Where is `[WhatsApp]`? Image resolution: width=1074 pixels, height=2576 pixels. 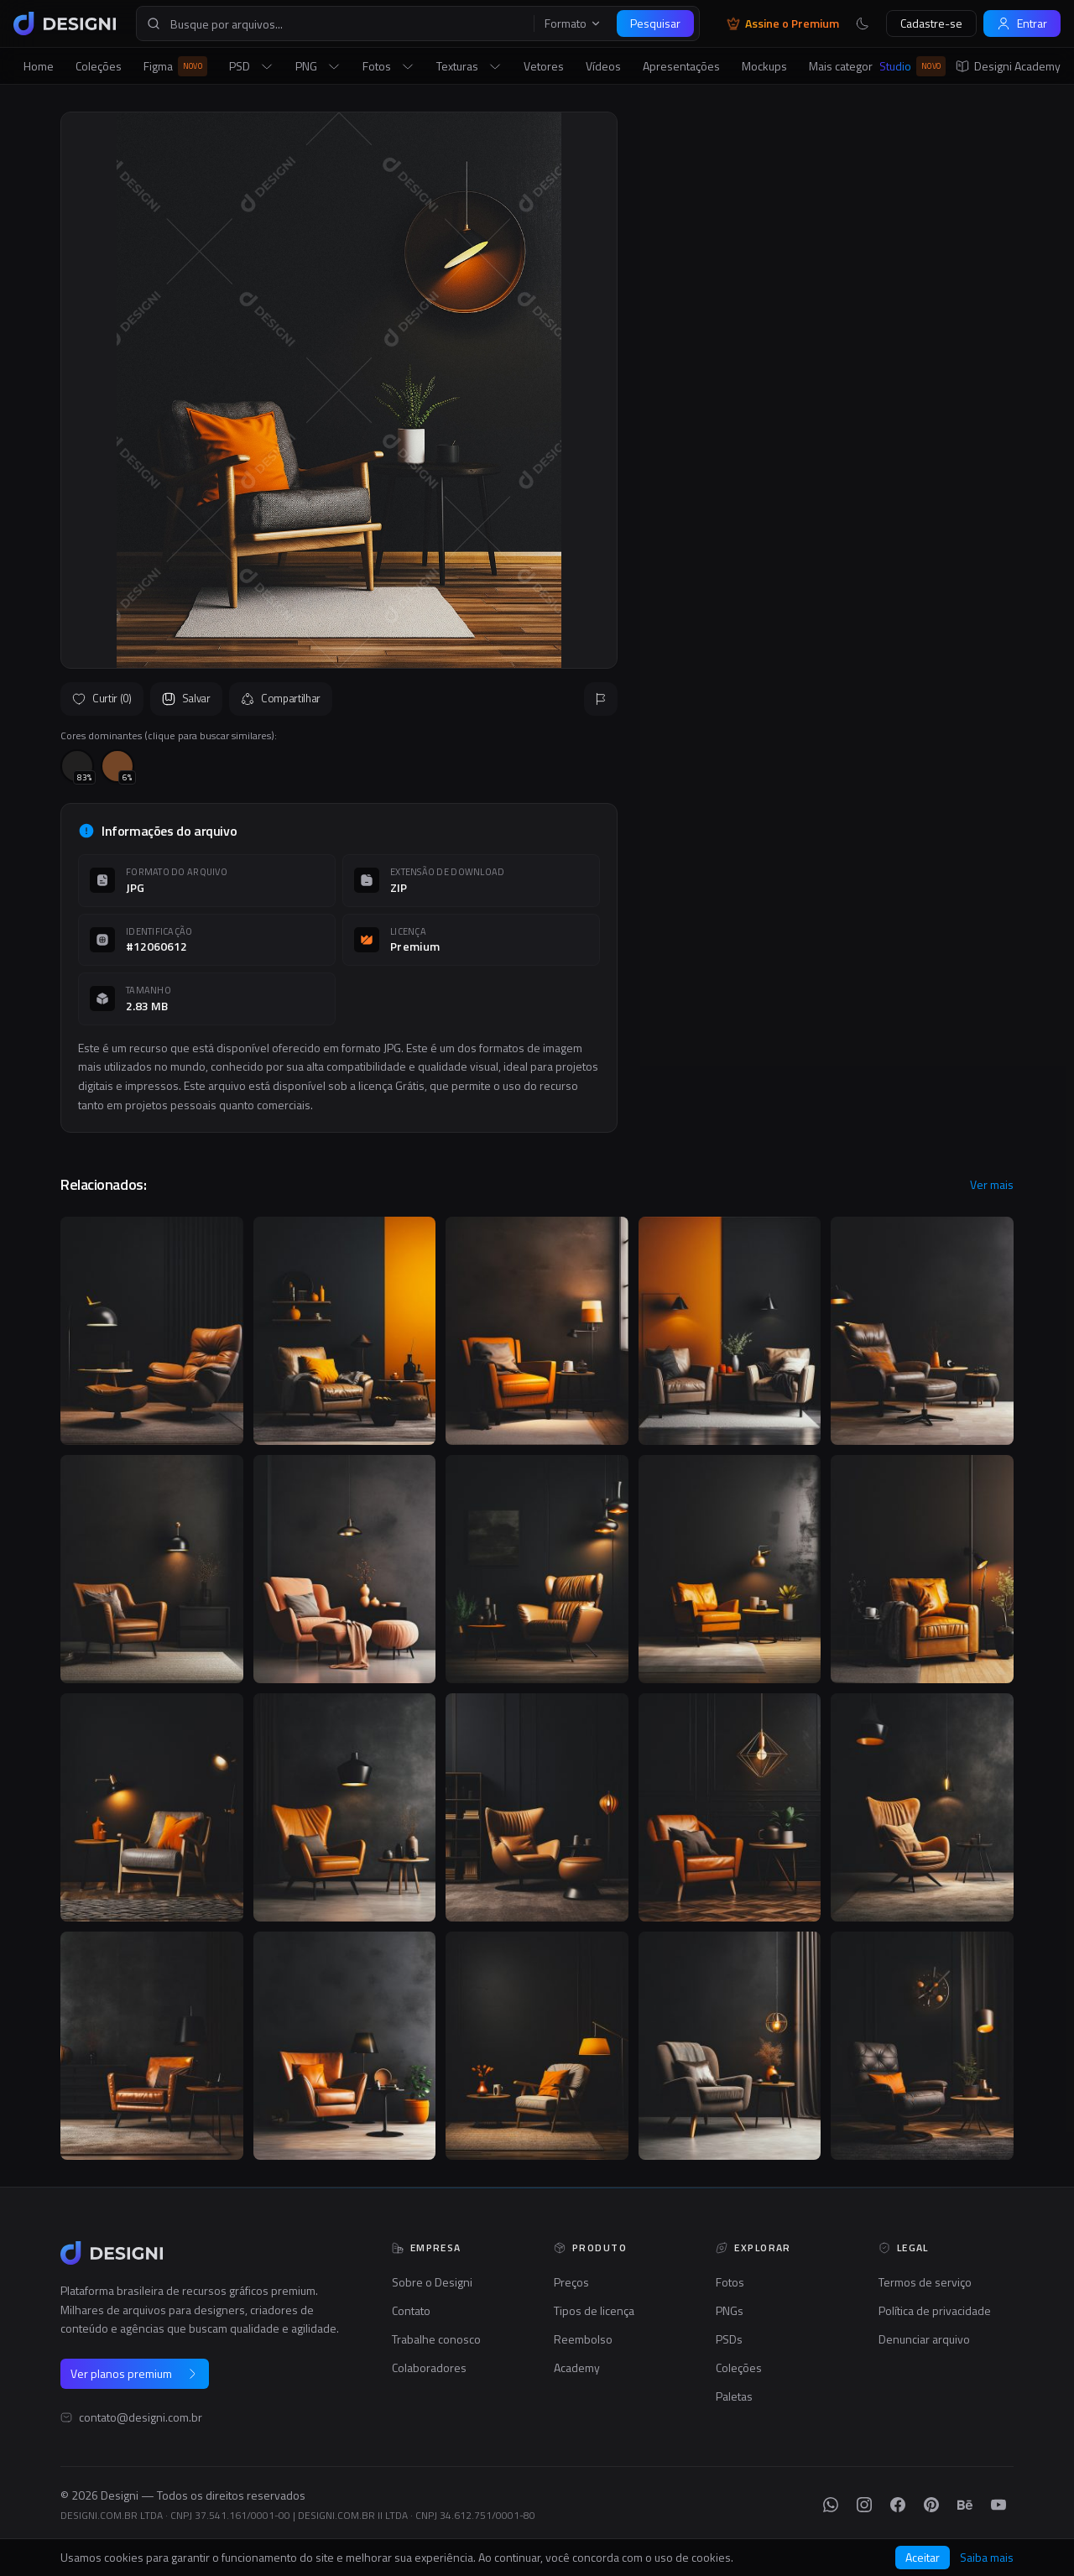 [WhatsApp] is located at coordinates (831, 2505).